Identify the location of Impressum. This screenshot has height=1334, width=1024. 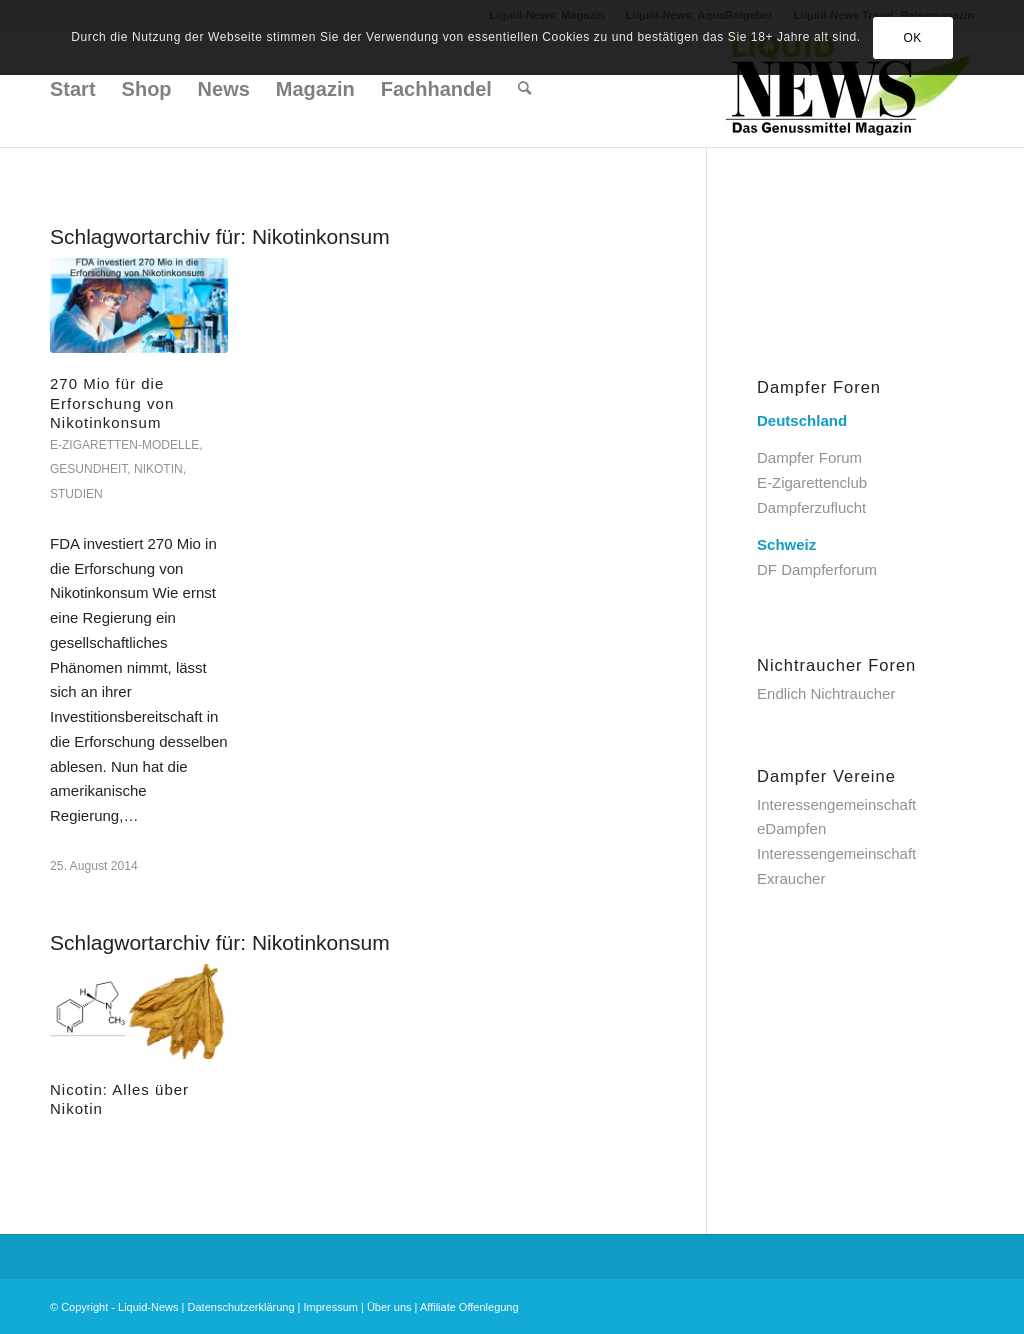
(331, 1307).